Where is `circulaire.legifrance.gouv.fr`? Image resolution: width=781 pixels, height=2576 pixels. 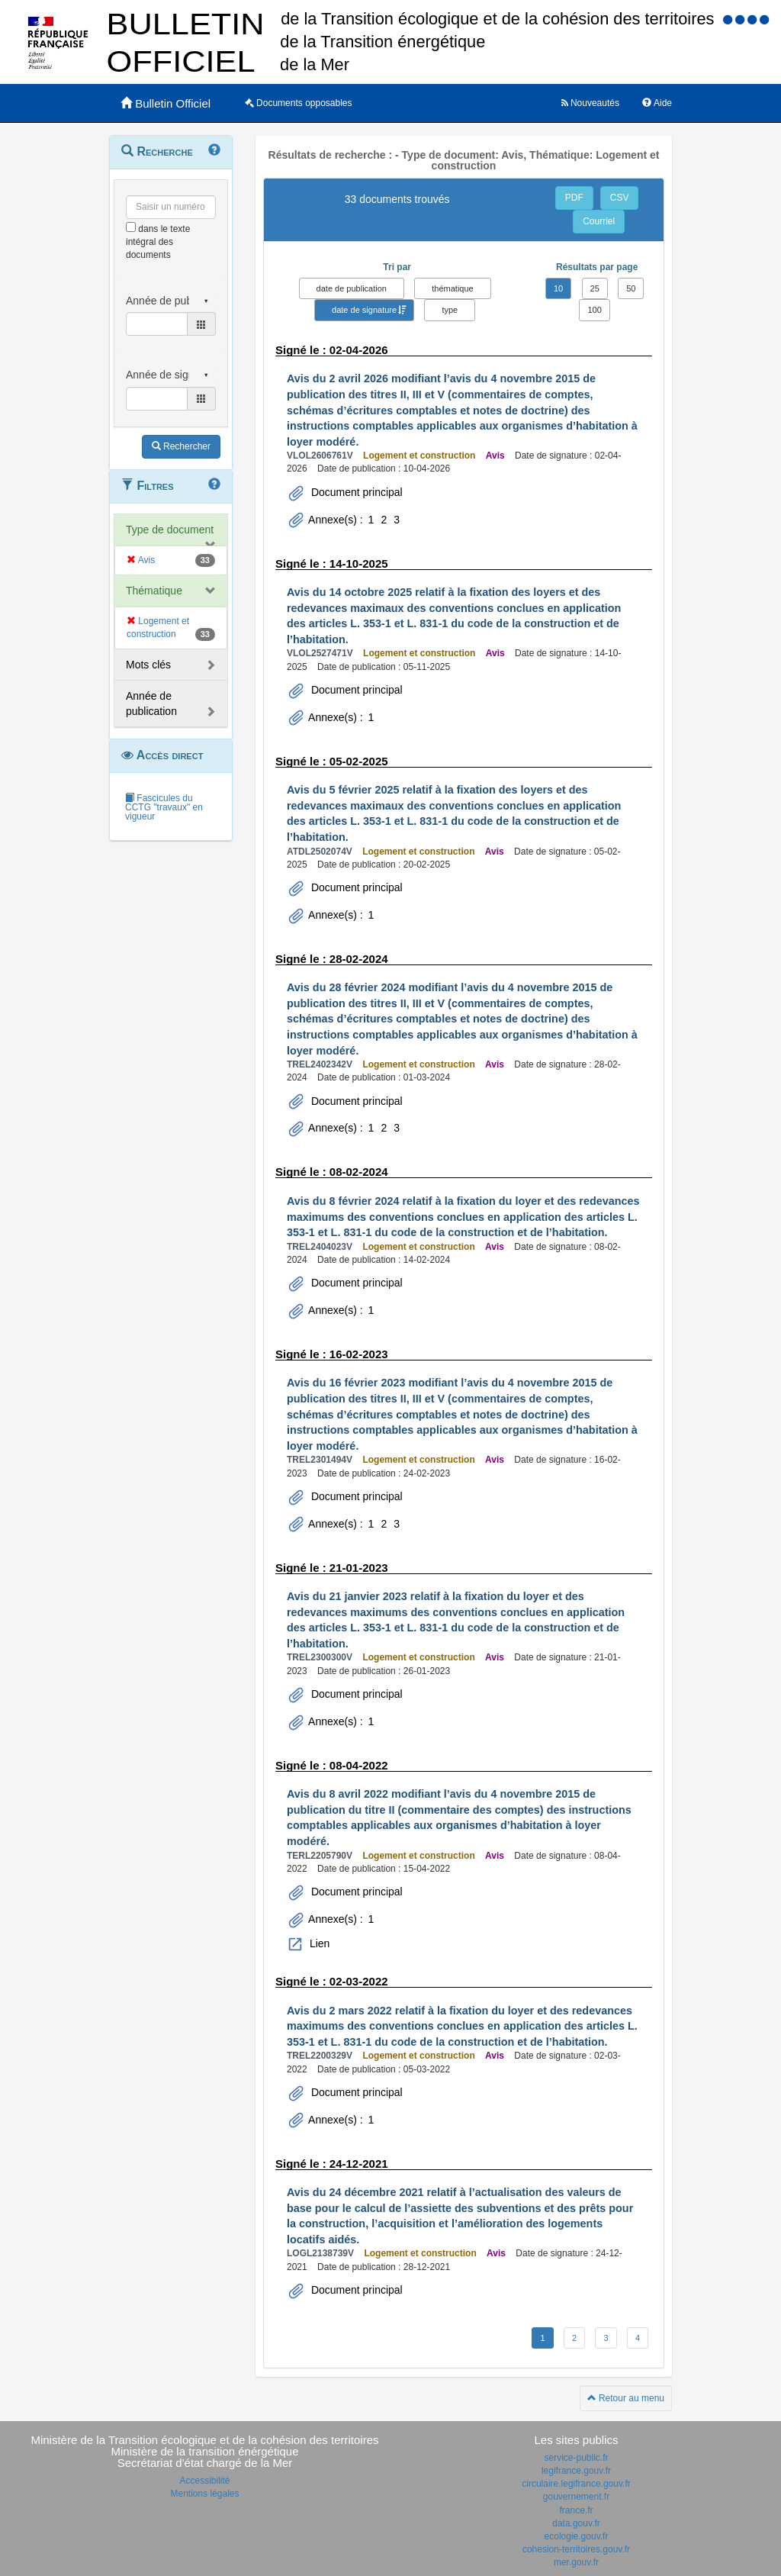 circulaire.legifrance.gouv.fr is located at coordinates (576, 2483).